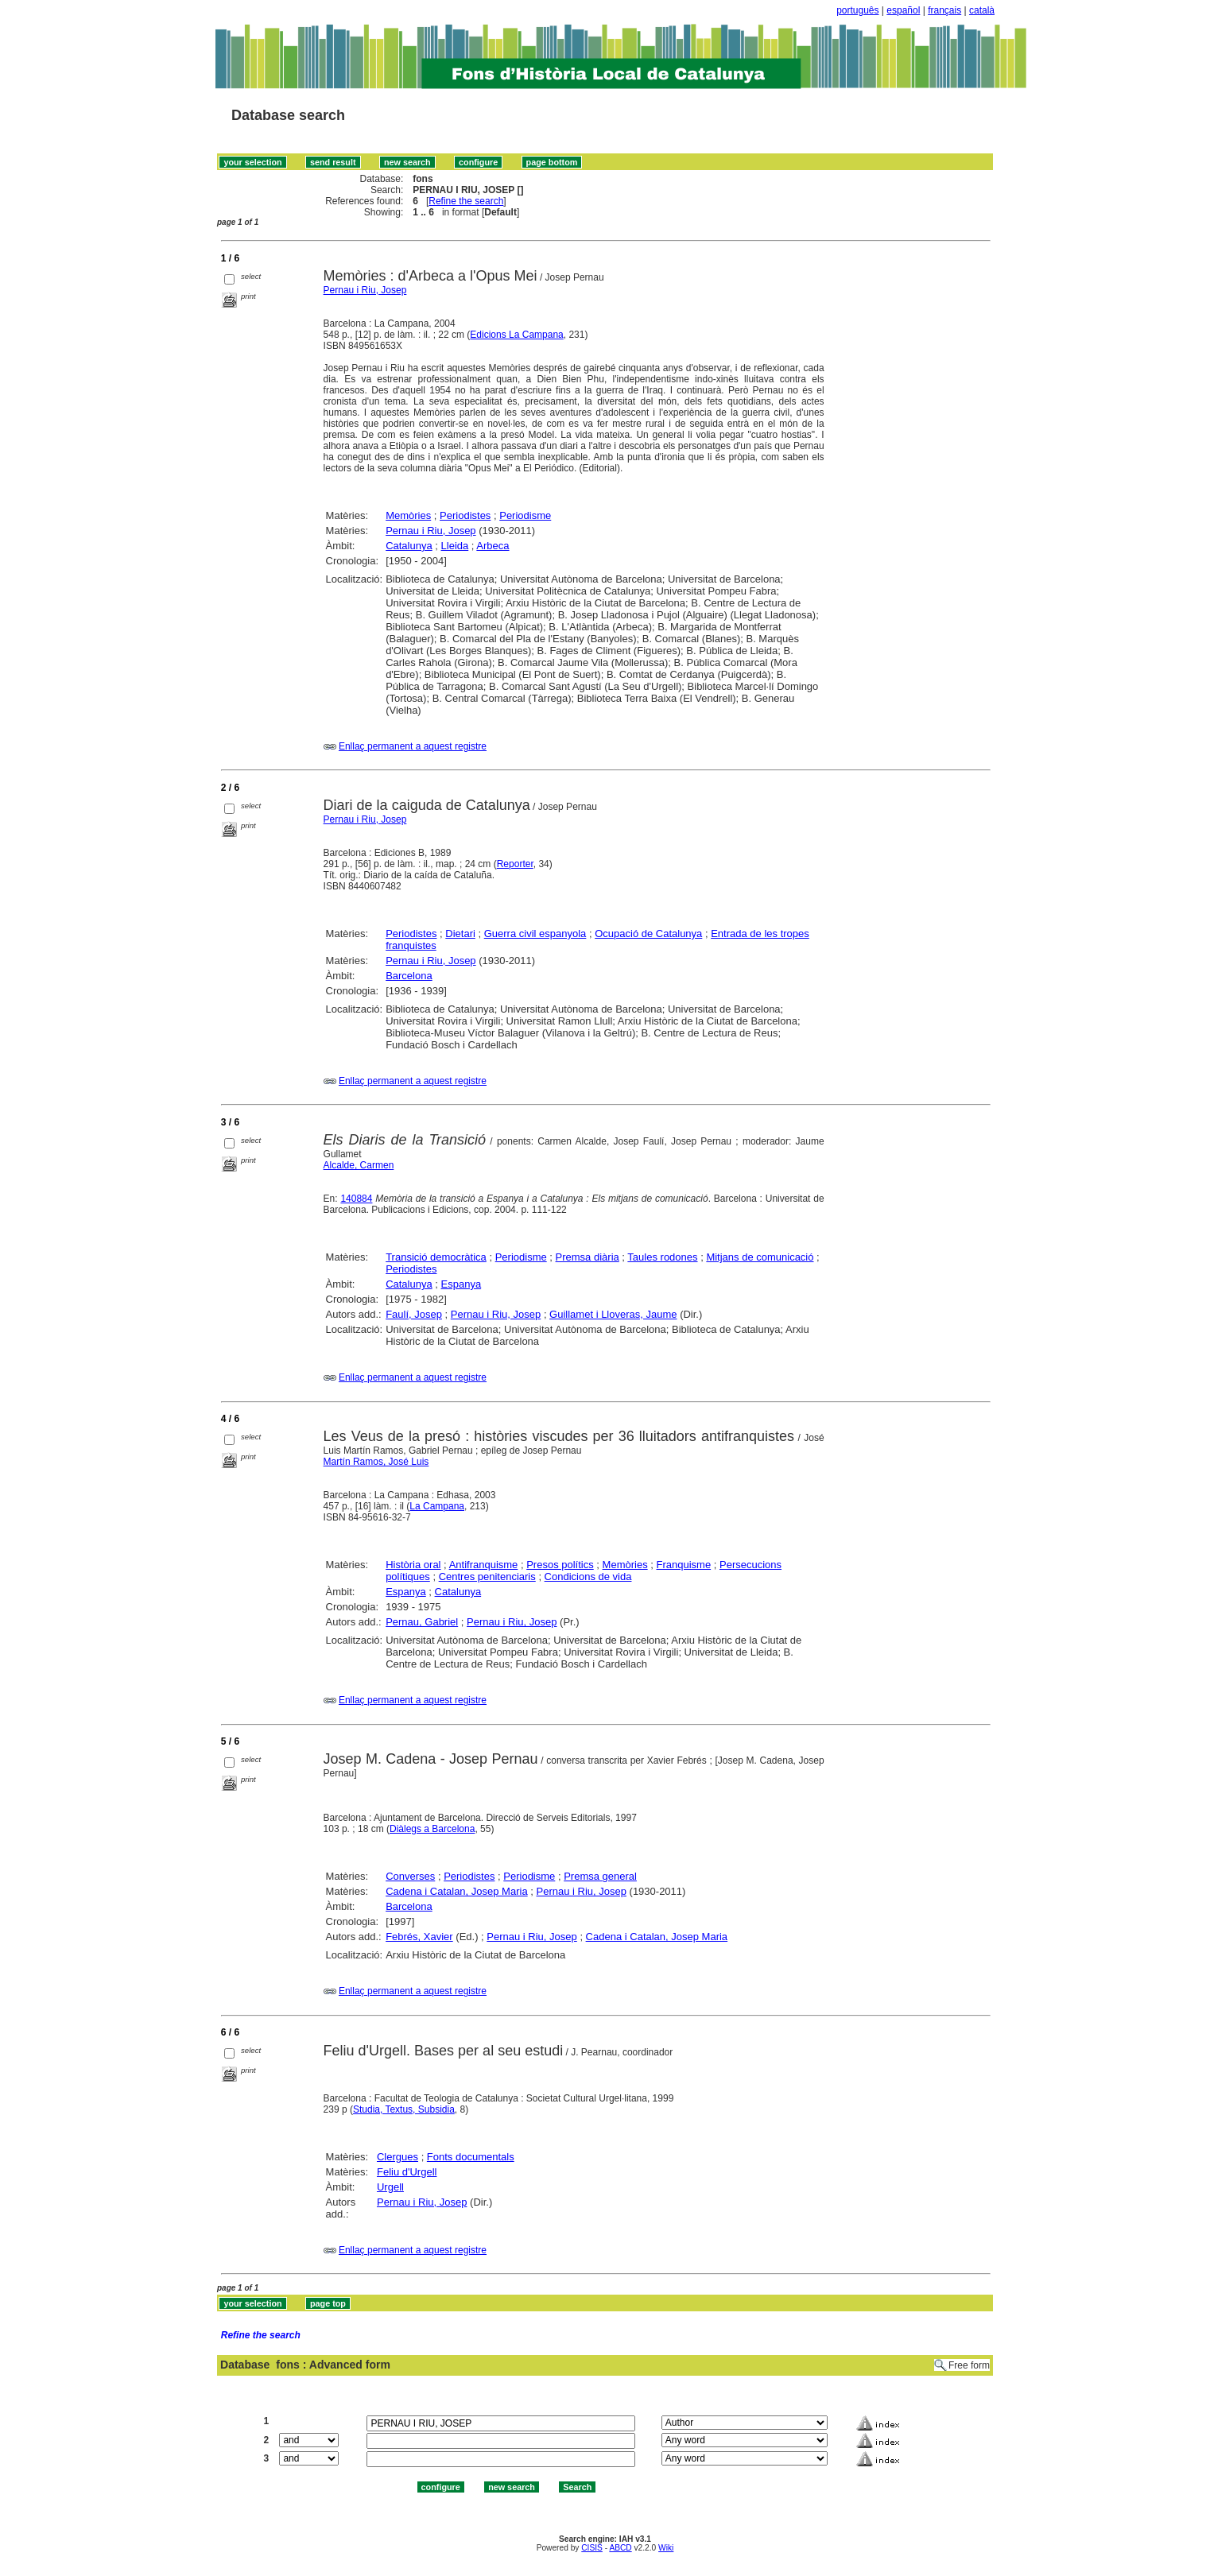 The height and width of the screenshot is (2576, 1210). I want to click on Alcalde, Carmen, so click(359, 1165).